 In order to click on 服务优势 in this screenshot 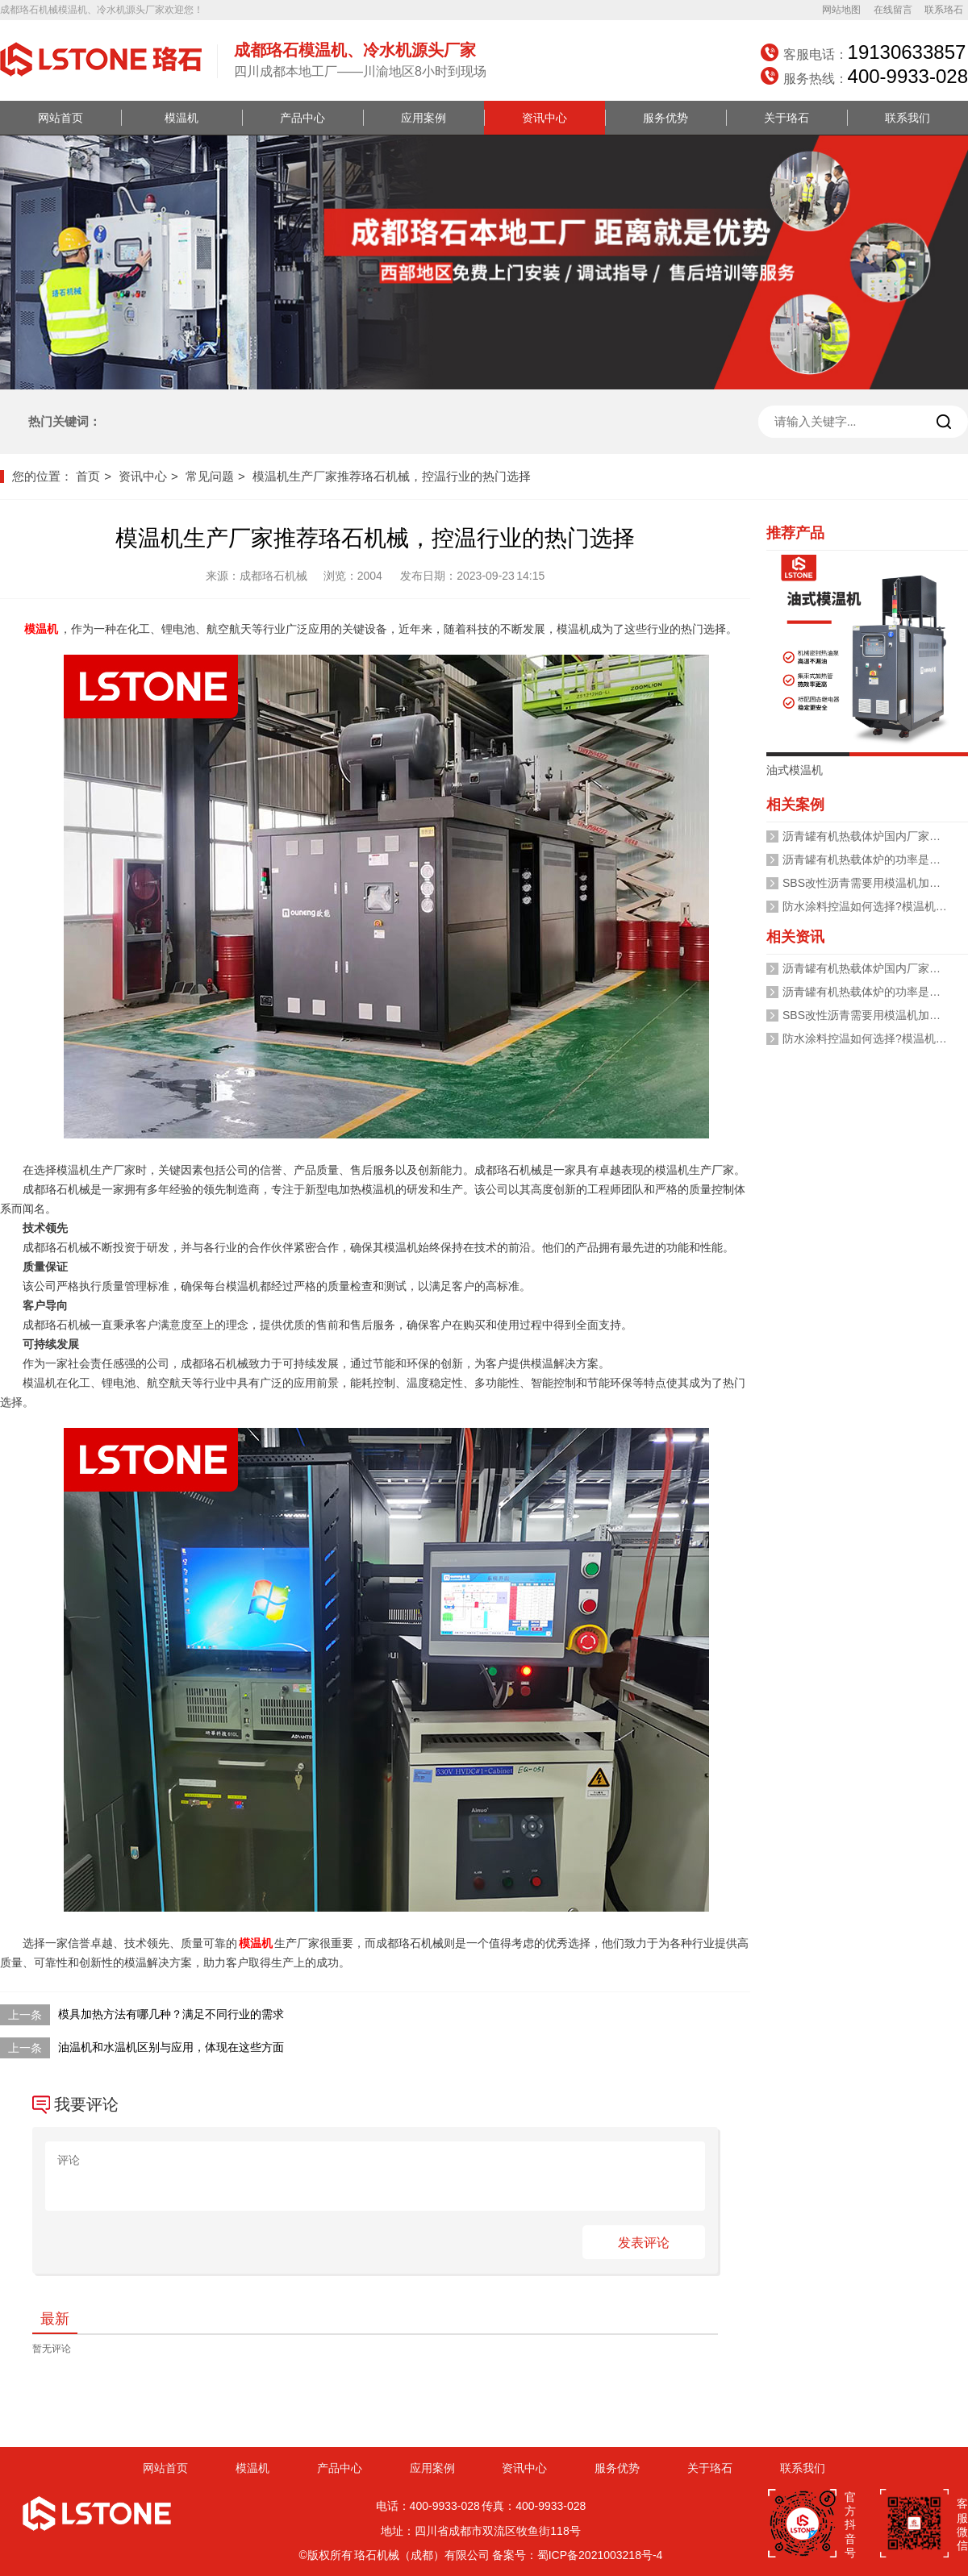, I will do `click(665, 117)`.